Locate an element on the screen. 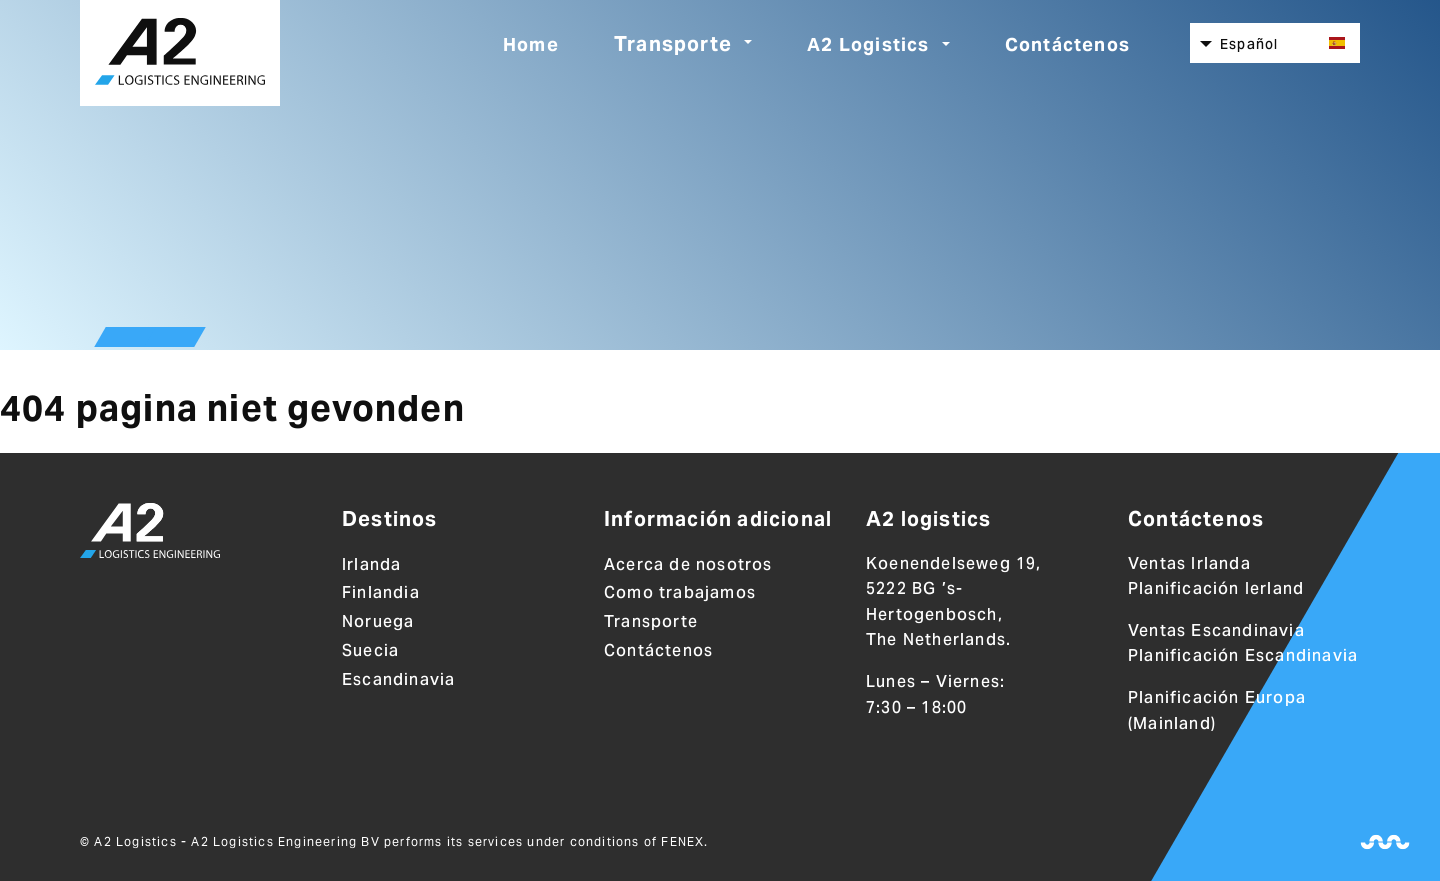  Irlanda is located at coordinates (371, 564).